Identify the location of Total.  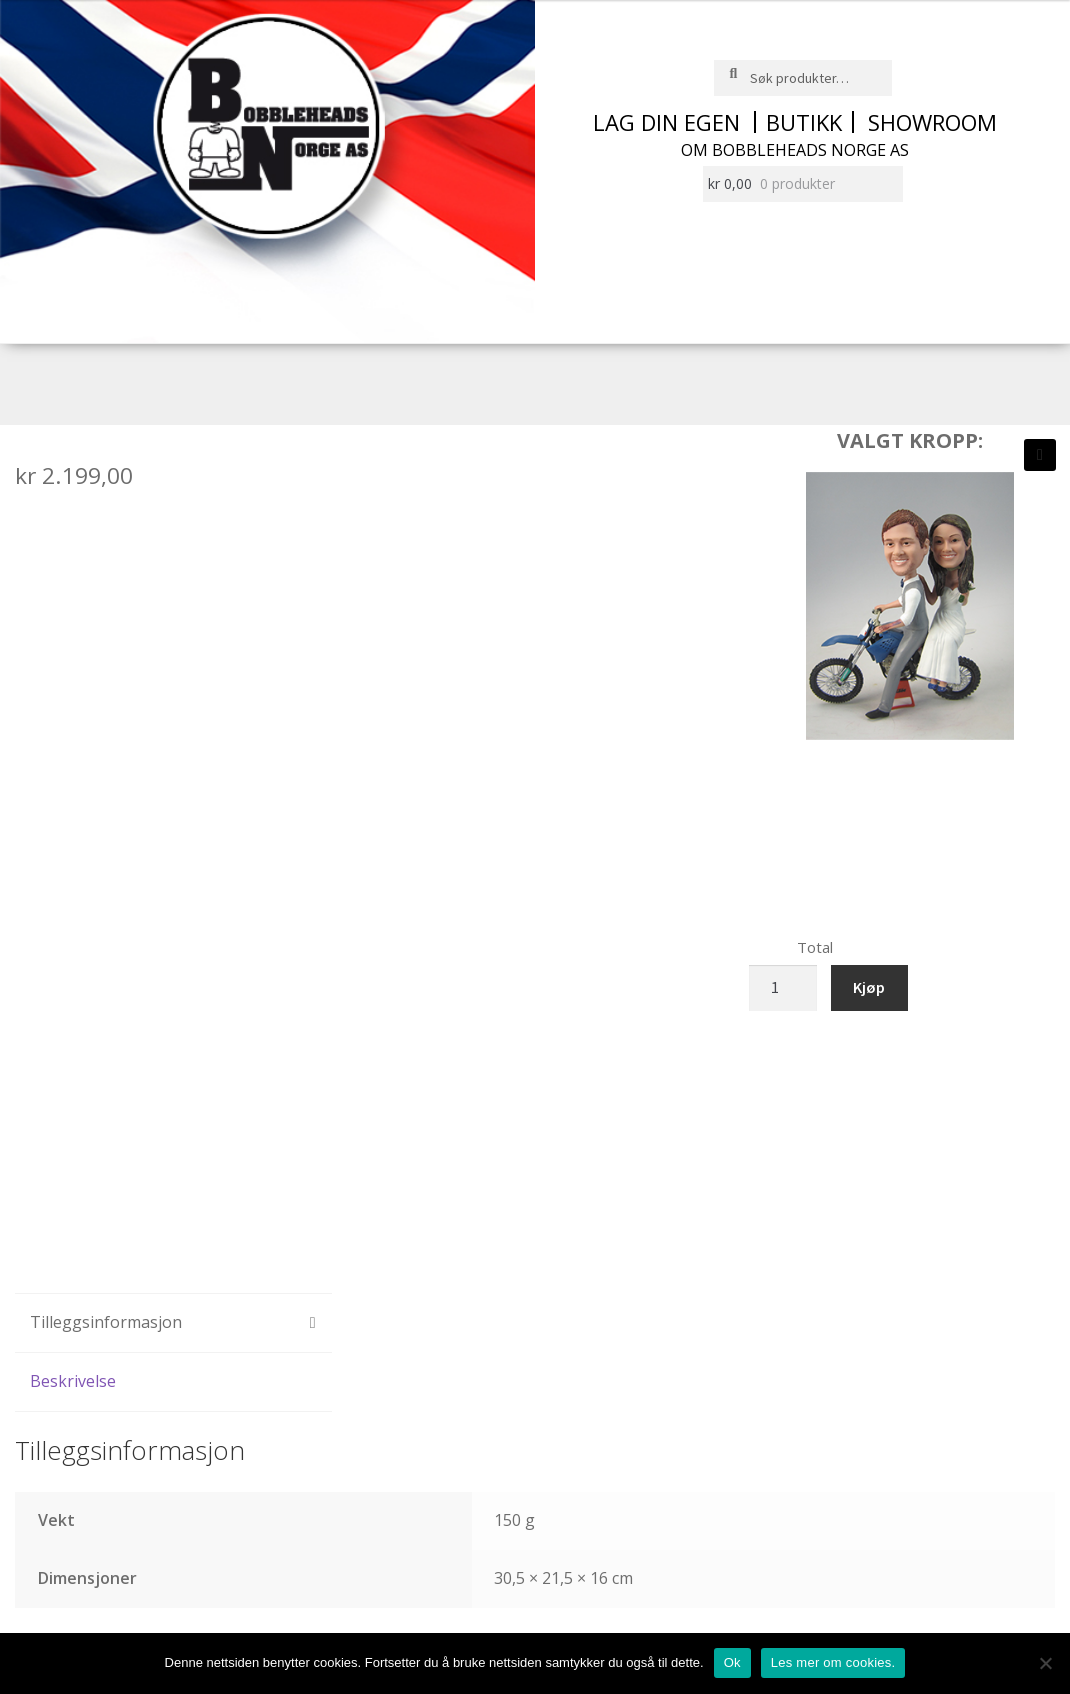
(815, 947).